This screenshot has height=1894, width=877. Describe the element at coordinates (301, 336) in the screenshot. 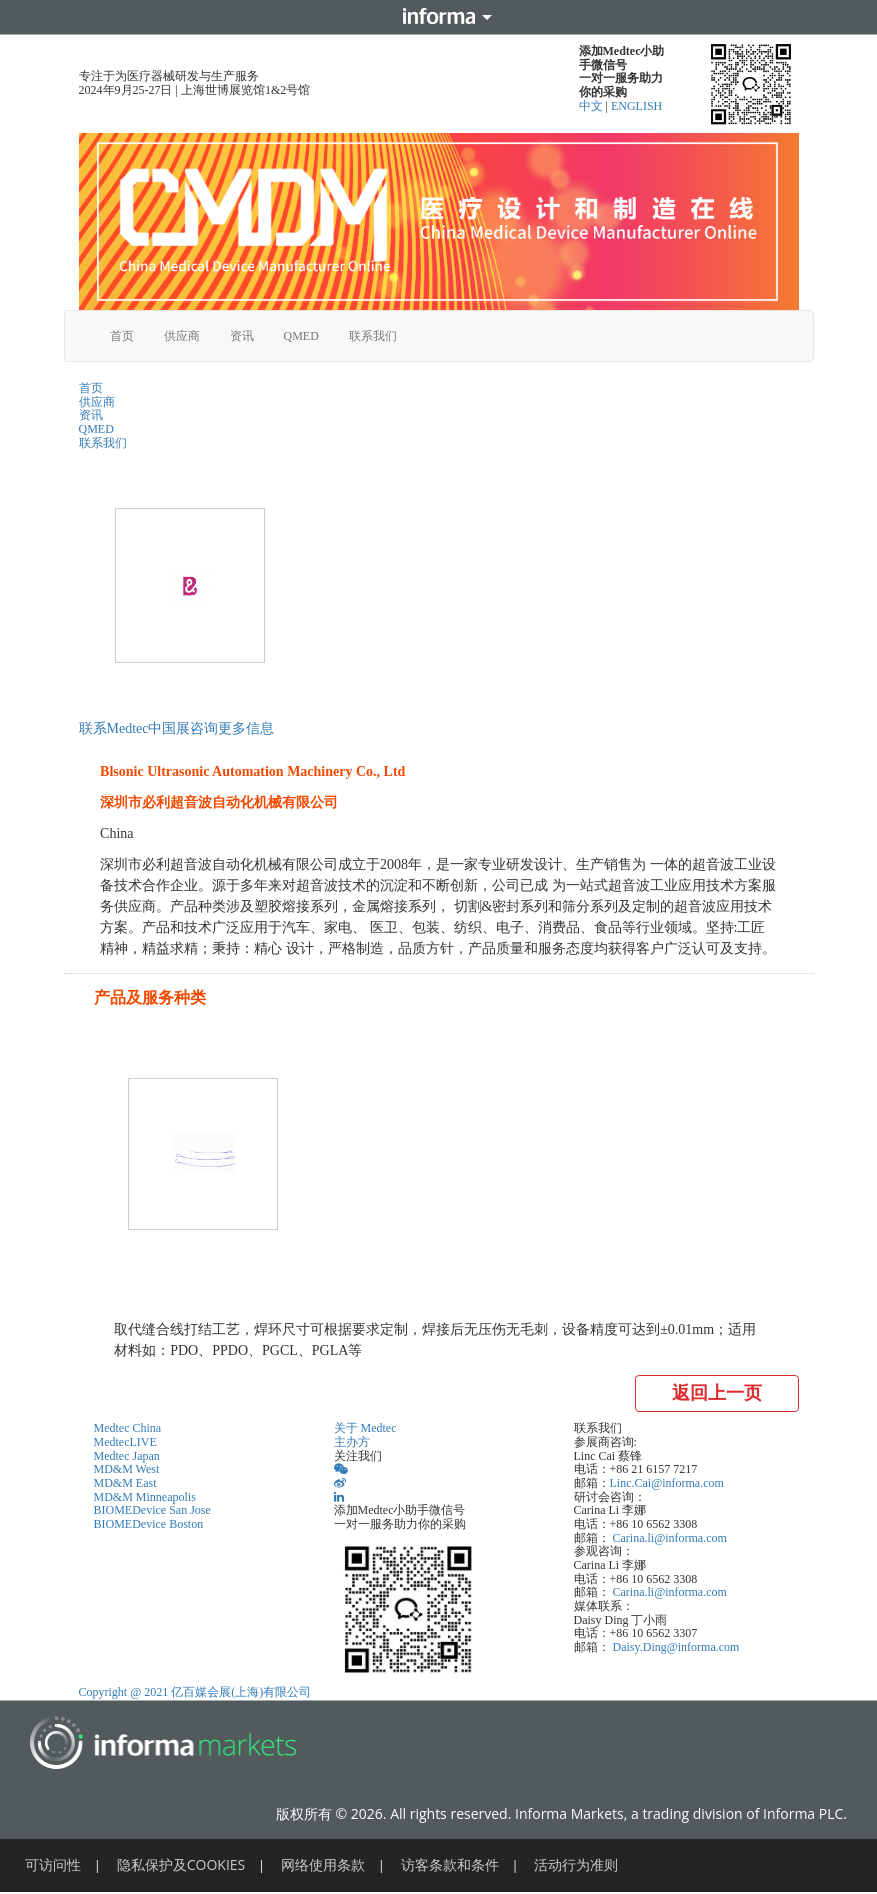

I see `QMED` at that location.